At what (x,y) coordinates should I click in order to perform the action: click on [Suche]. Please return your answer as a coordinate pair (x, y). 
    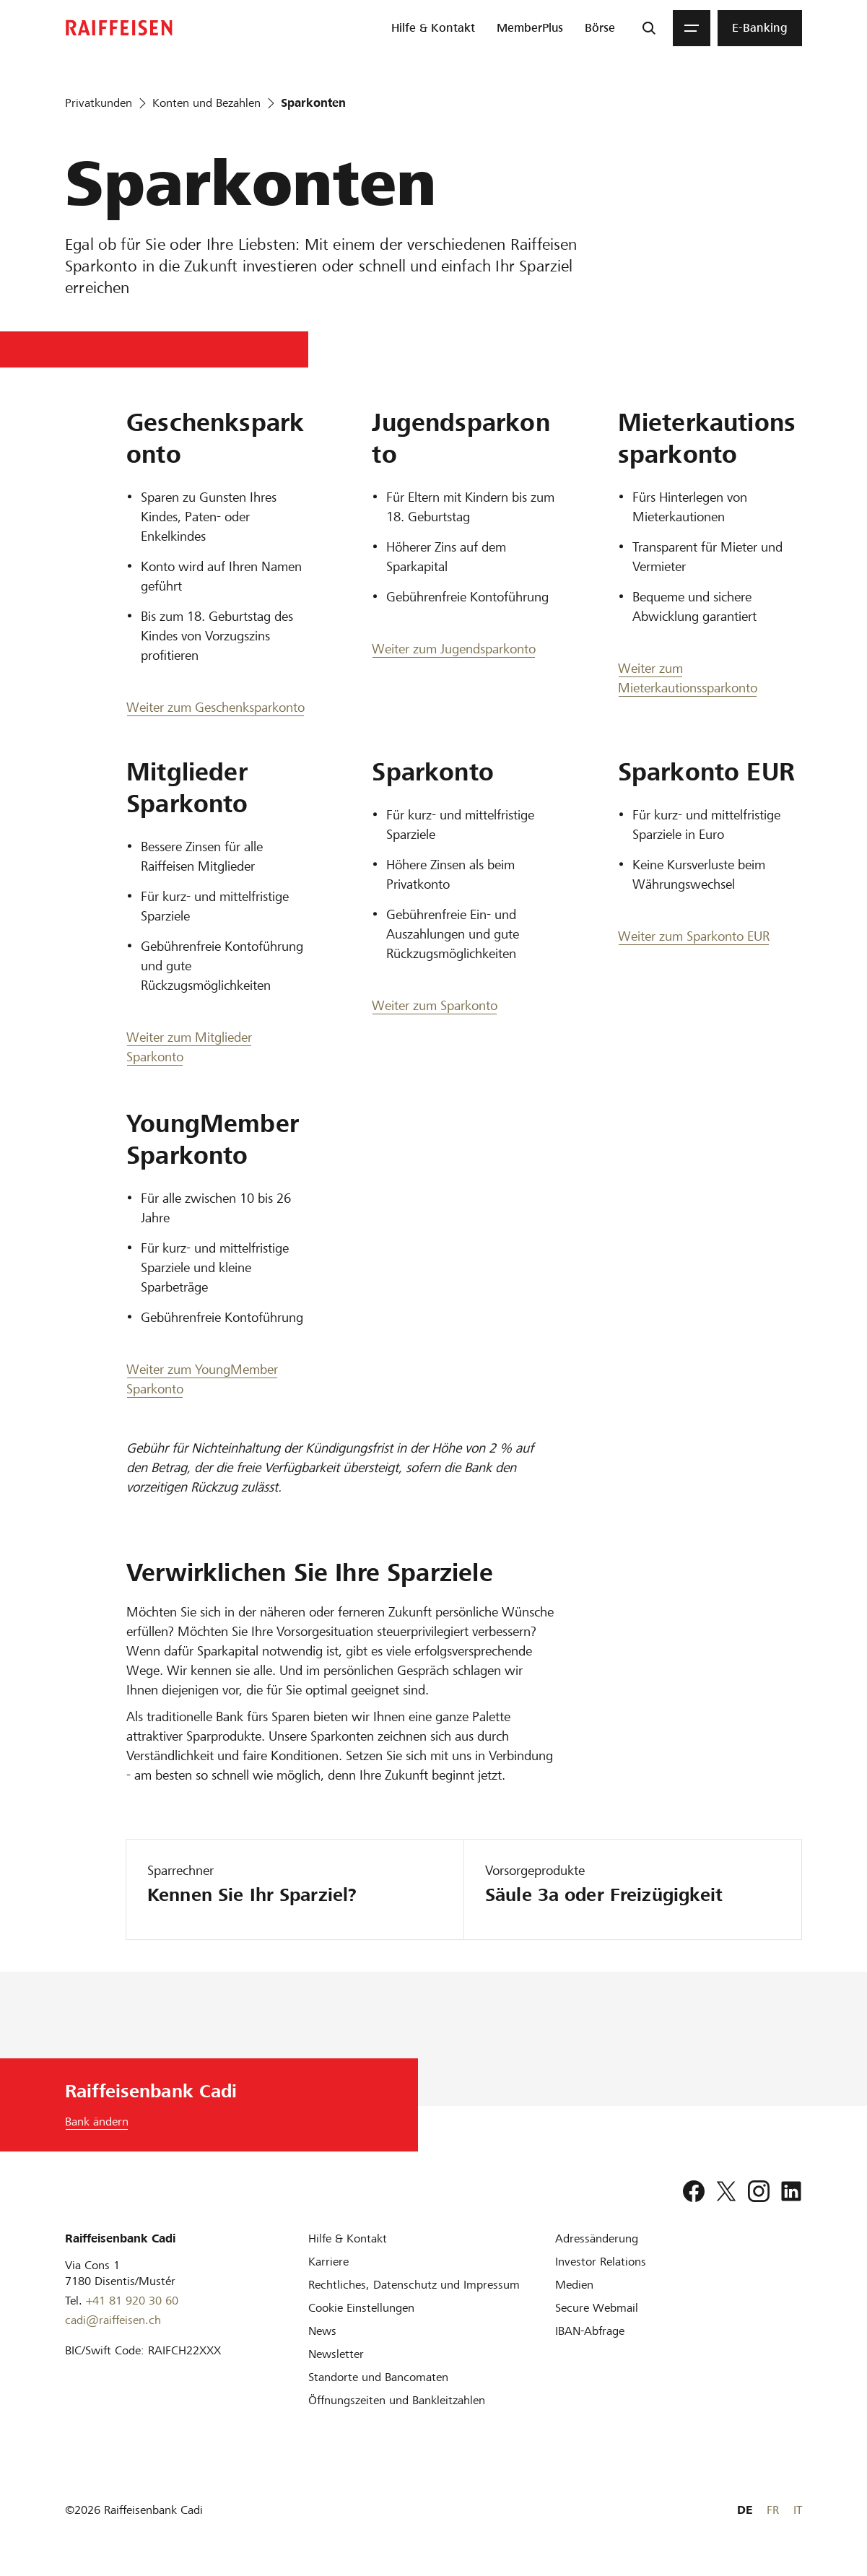
    Looking at the image, I should click on (649, 28).